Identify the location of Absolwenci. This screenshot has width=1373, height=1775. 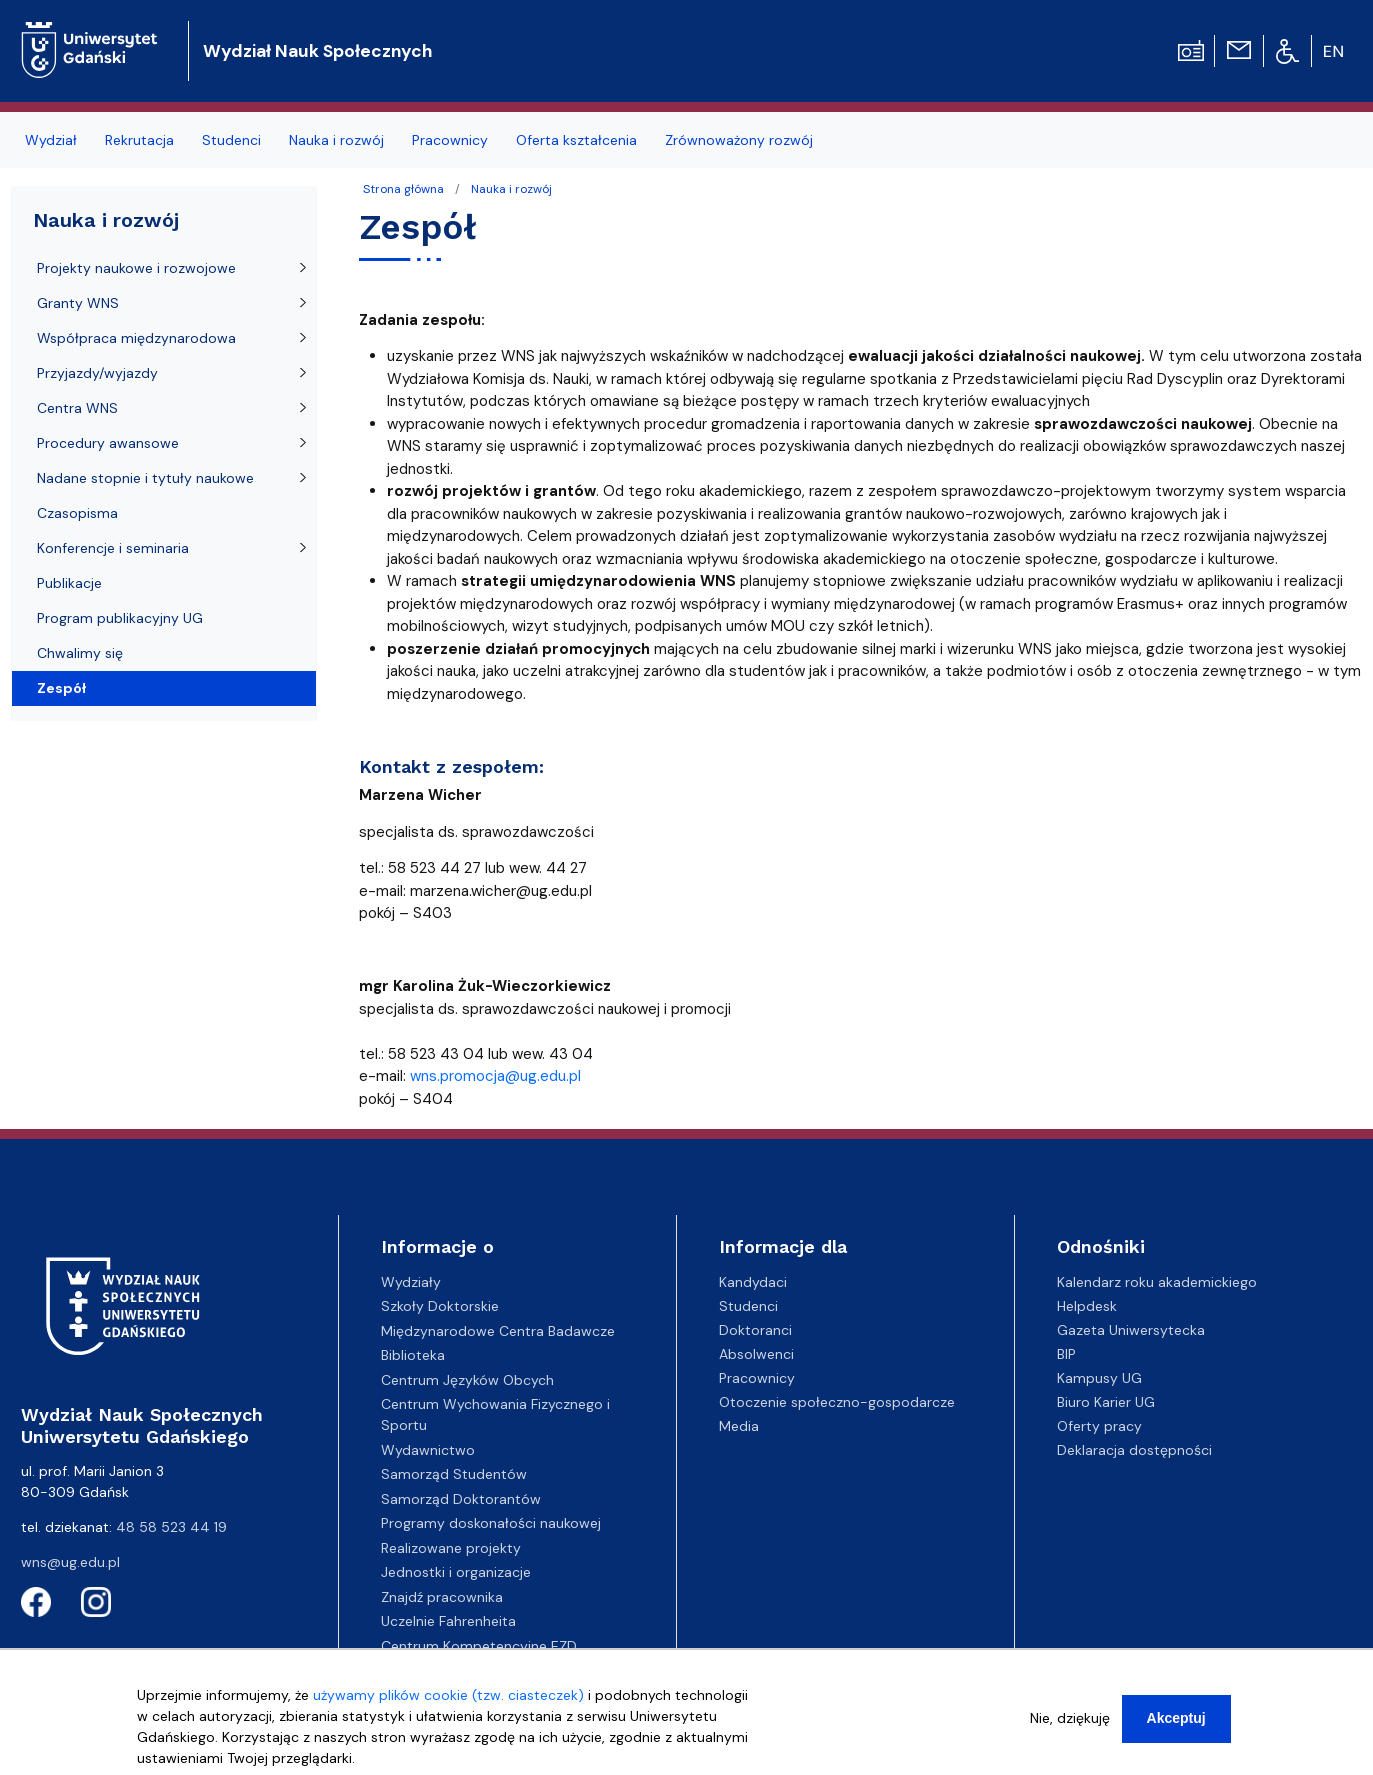
(756, 1354).